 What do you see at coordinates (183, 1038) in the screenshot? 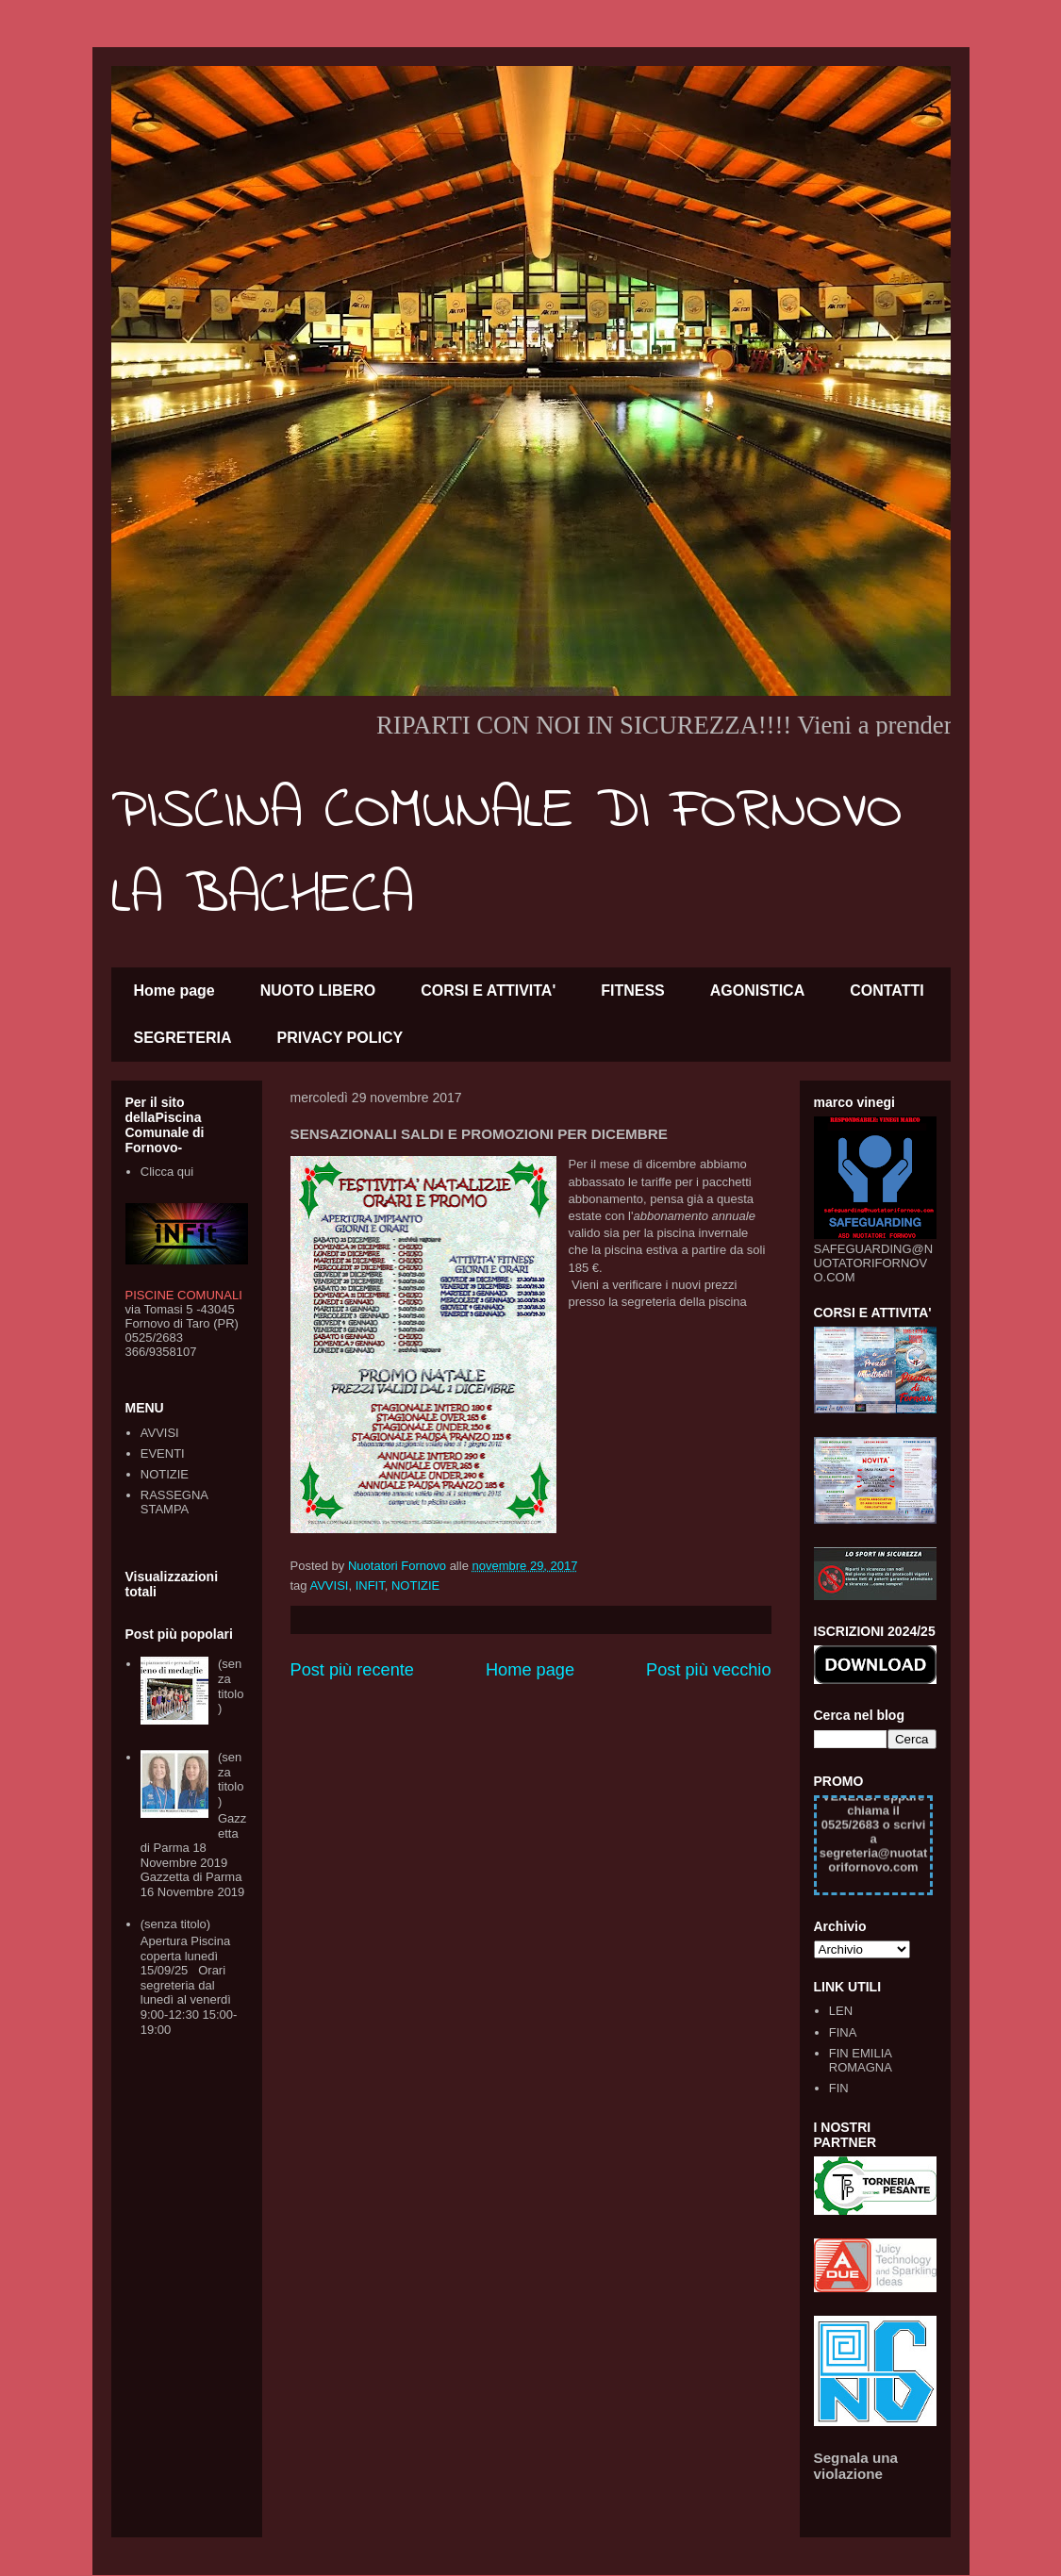
I see `SEGRETERIA` at bounding box center [183, 1038].